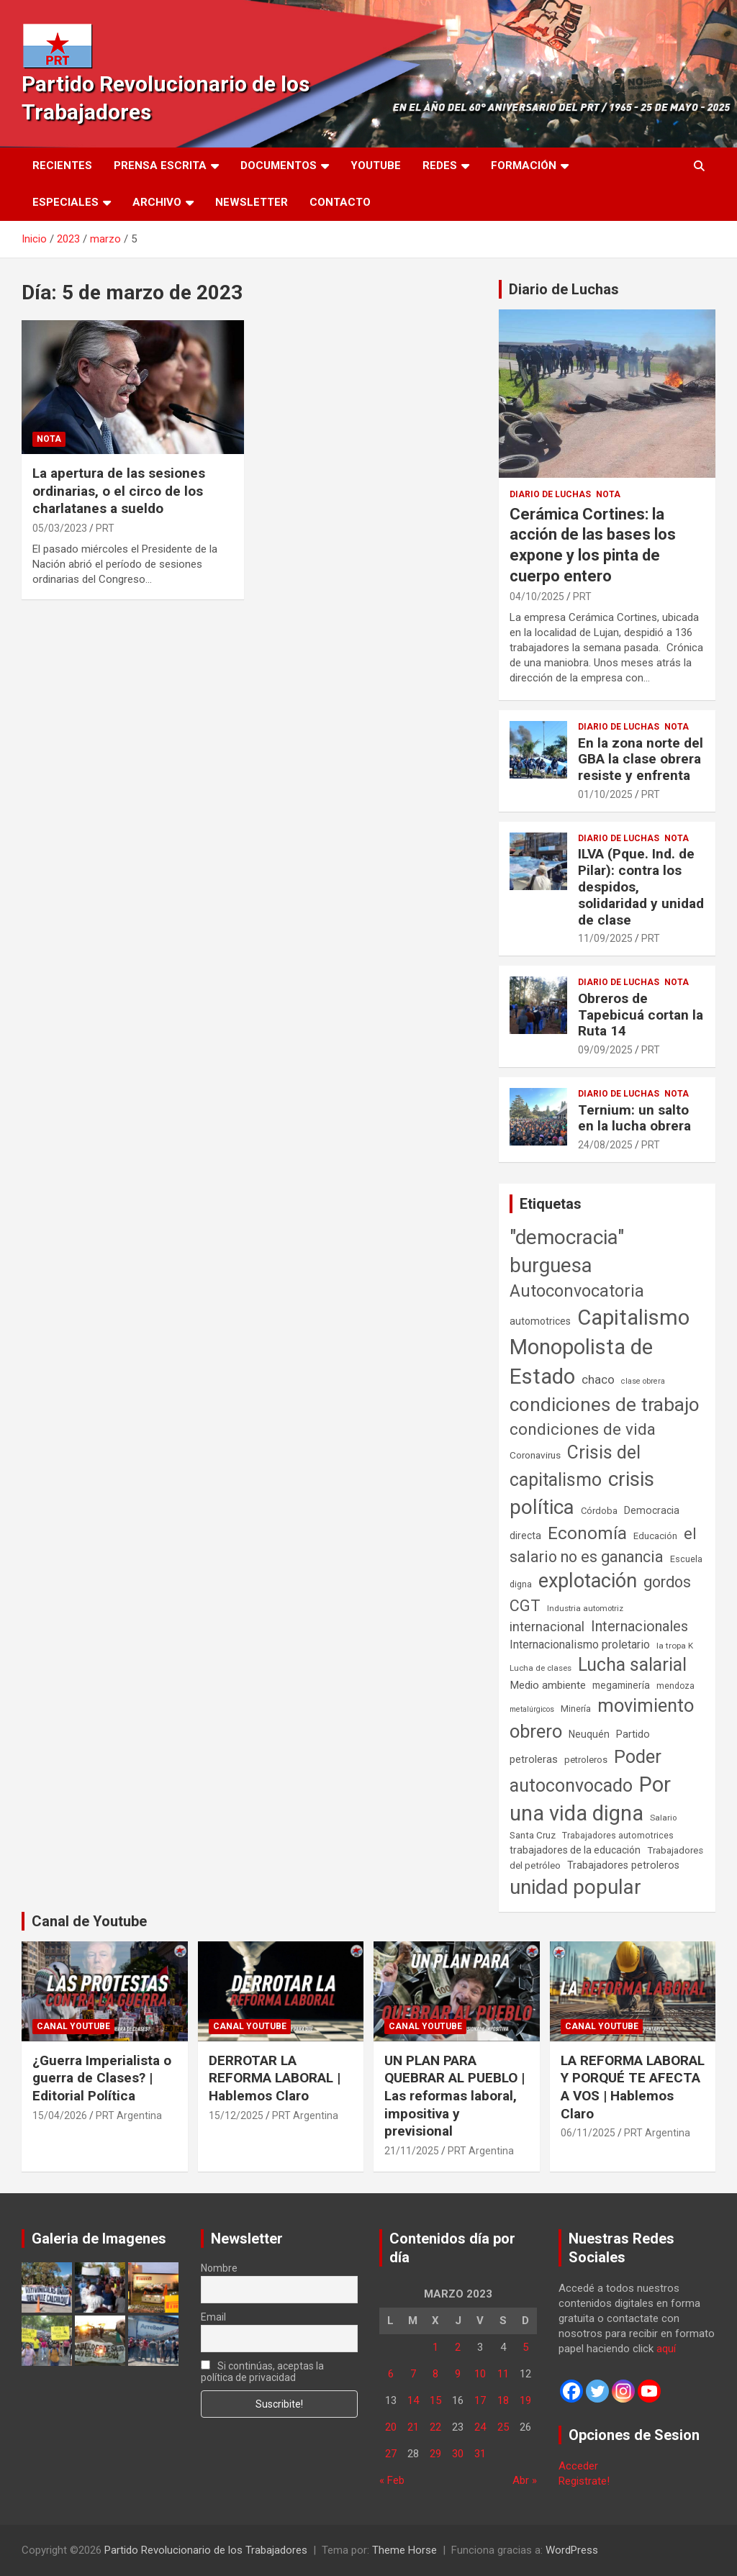 The height and width of the screenshot is (2576, 737). Describe the element at coordinates (575, 1887) in the screenshot. I see `unidad popular [unidad popular (1.418 elementos)]` at that location.